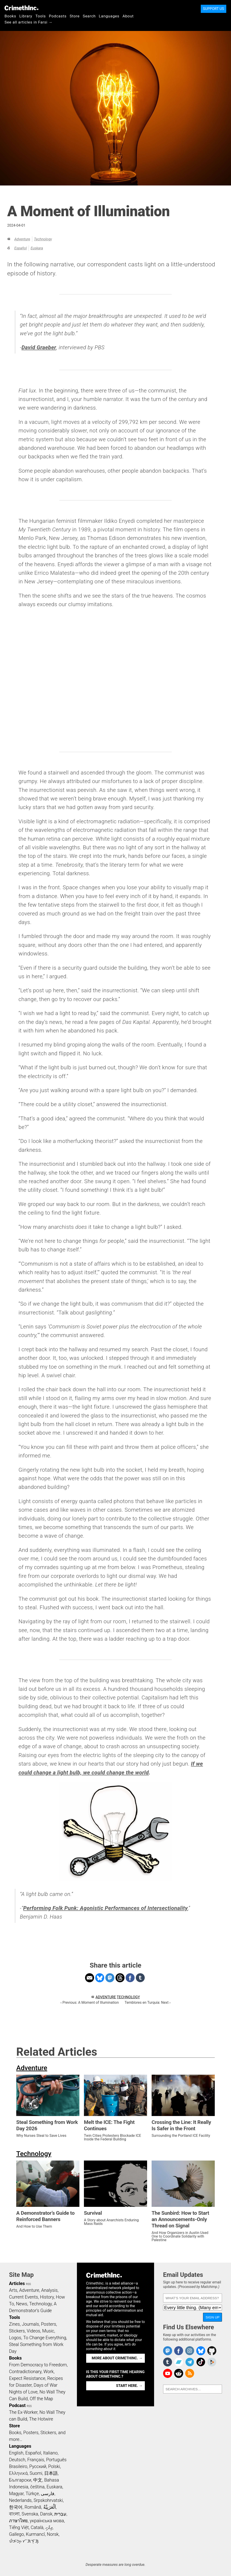  Describe the element at coordinates (10, 16) in the screenshot. I see `Books` at that location.